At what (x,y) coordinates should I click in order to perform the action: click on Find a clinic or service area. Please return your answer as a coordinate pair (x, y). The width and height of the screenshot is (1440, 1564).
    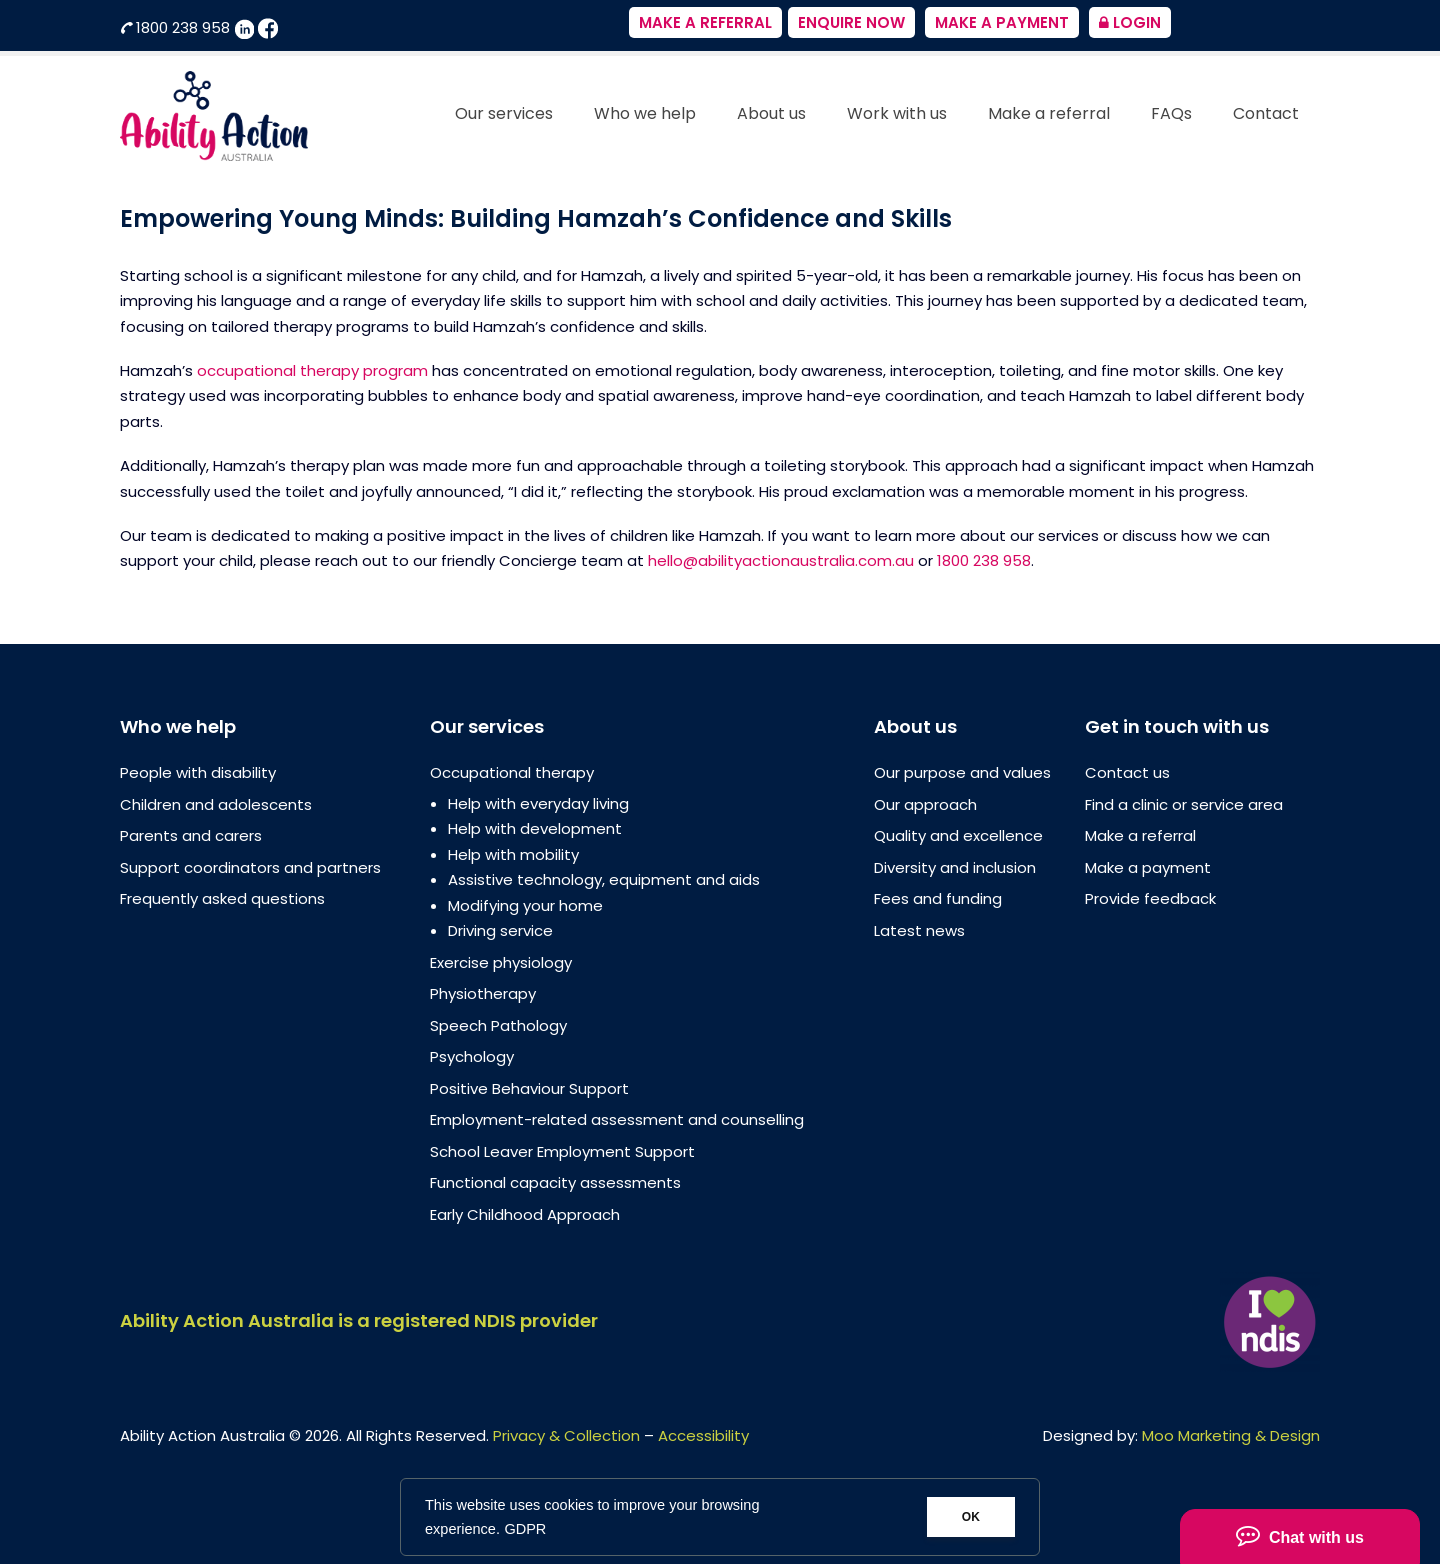
    Looking at the image, I should click on (1184, 804).